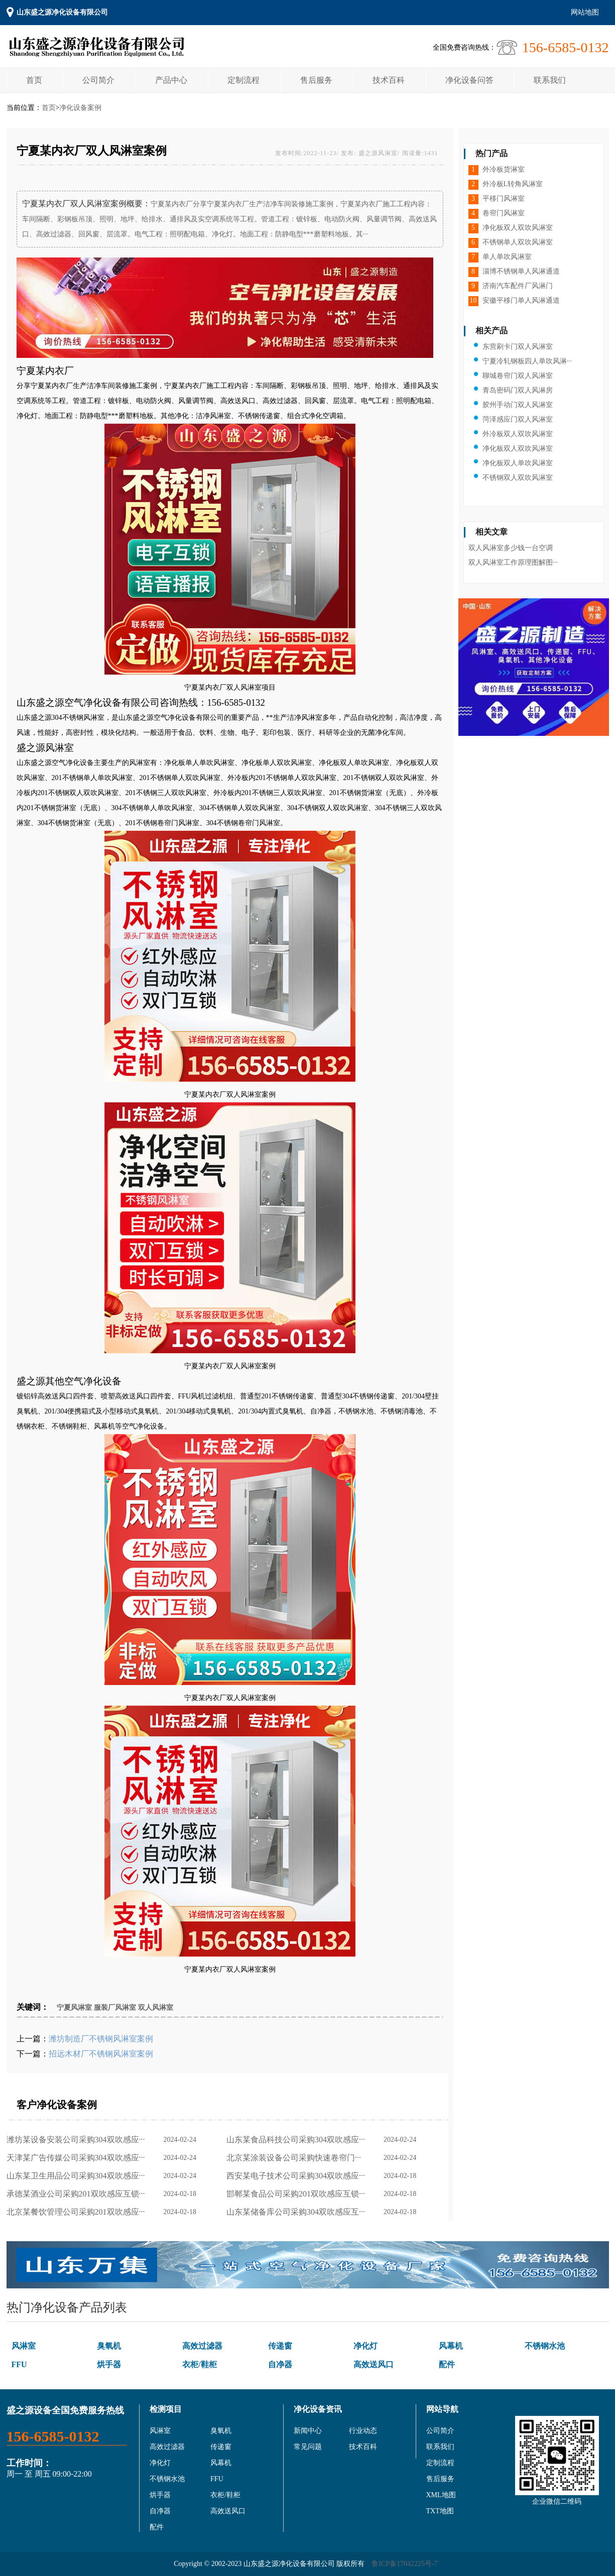  I want to click on TXT地图, so click(440, 2511).